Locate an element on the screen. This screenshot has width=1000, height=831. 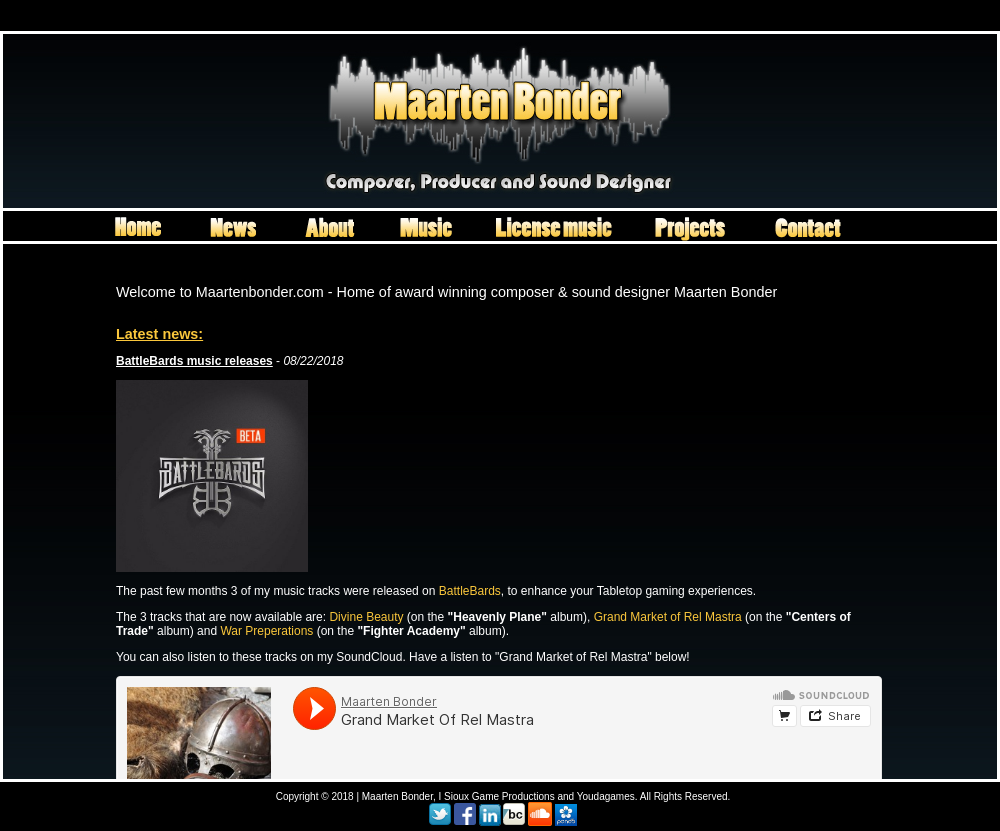
BattleBards is located at coordinates (470, 591).